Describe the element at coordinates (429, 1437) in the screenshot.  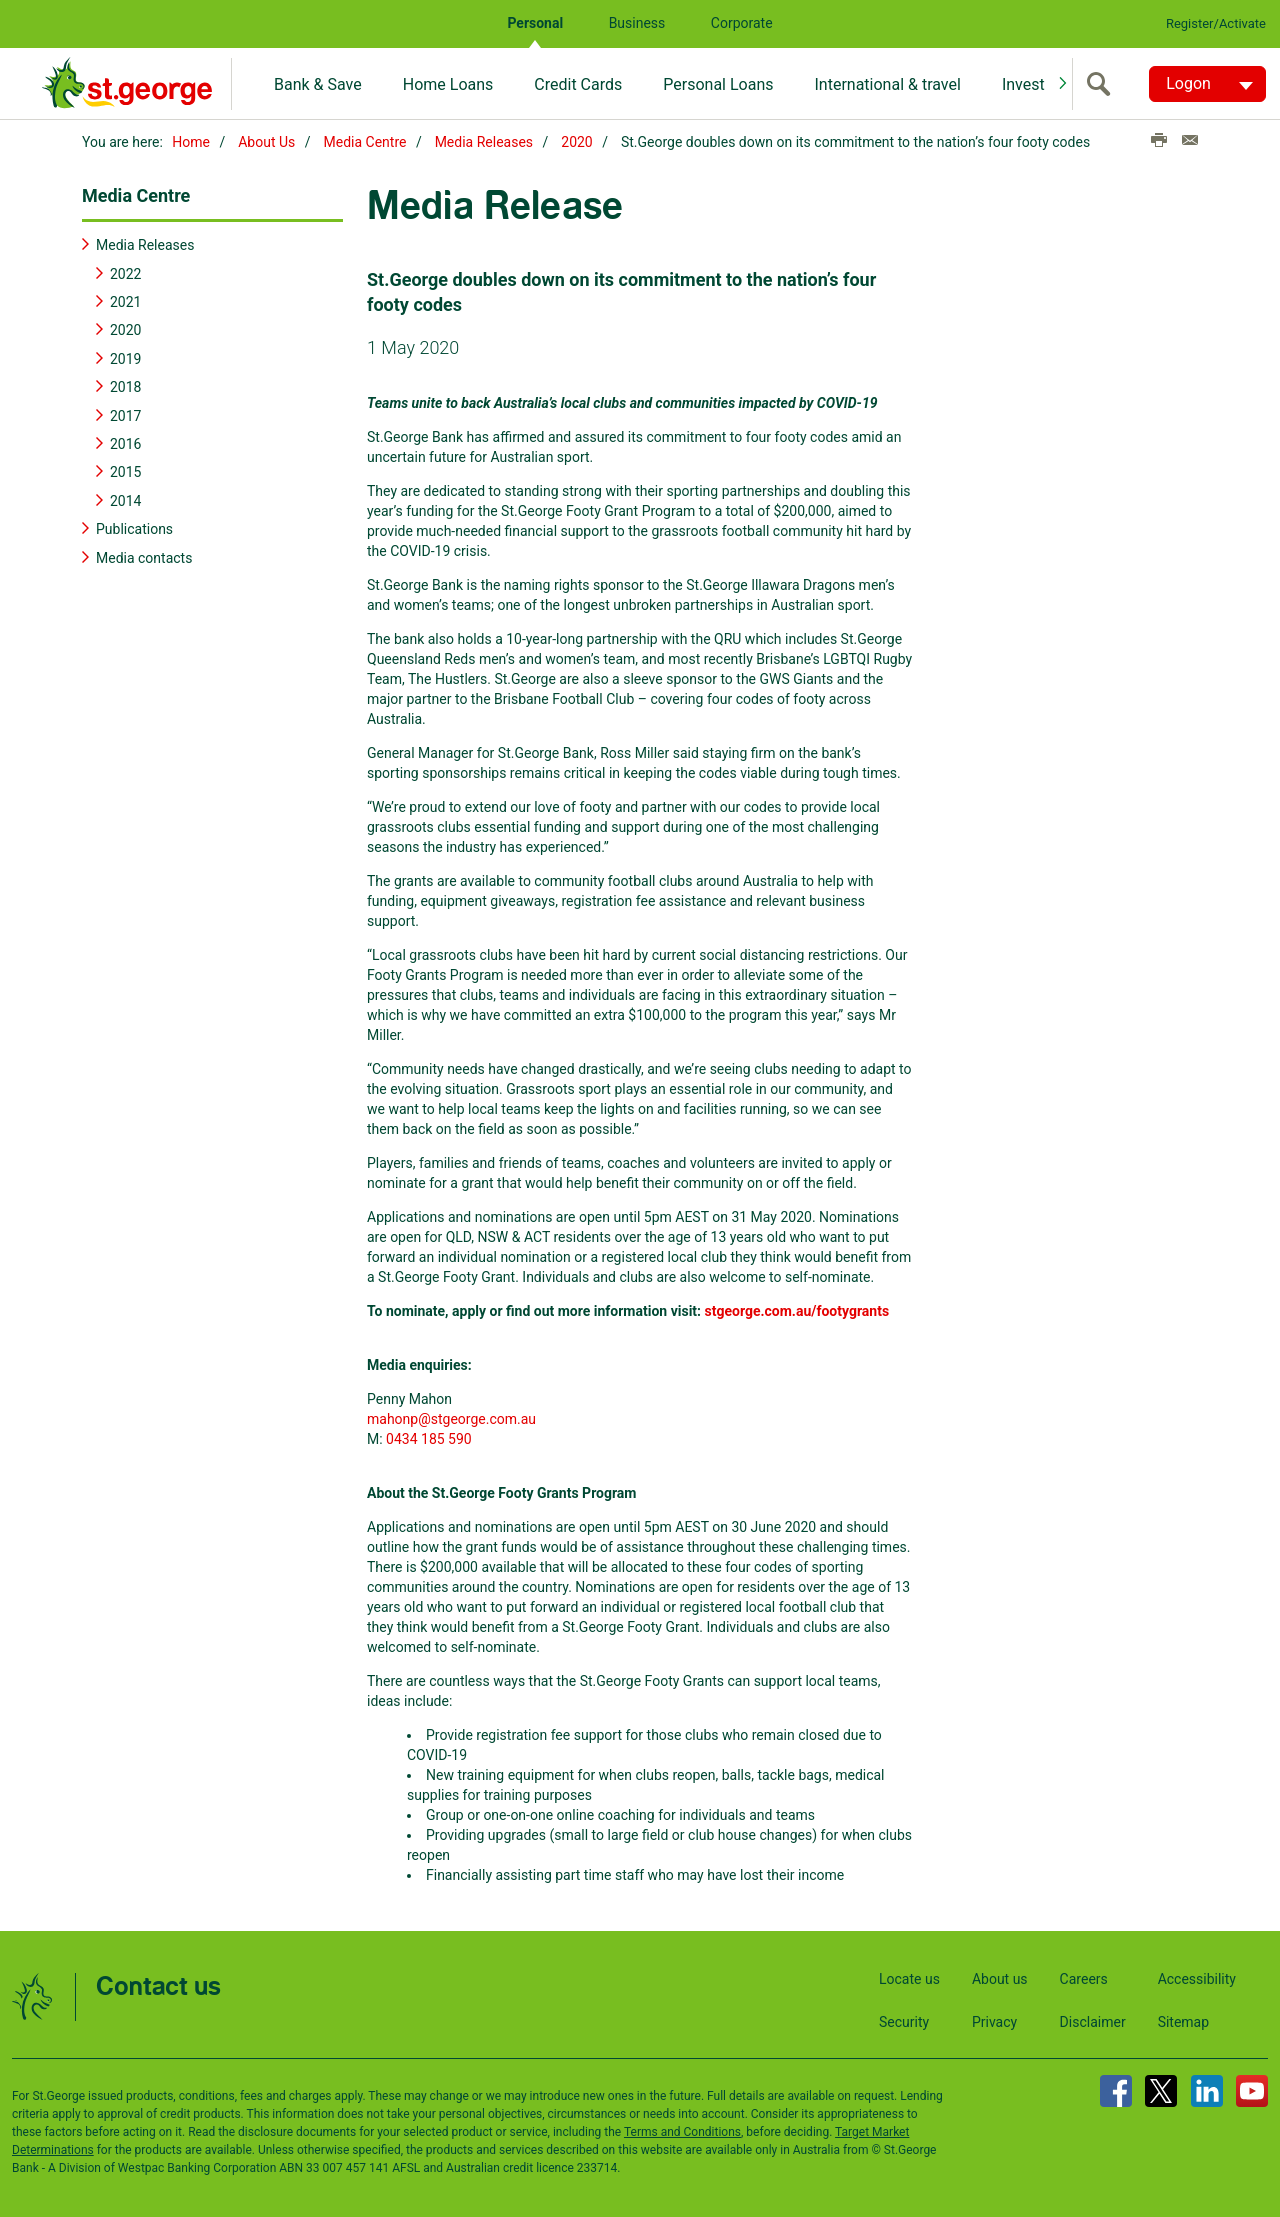
I see `0434 185 590` at that location.